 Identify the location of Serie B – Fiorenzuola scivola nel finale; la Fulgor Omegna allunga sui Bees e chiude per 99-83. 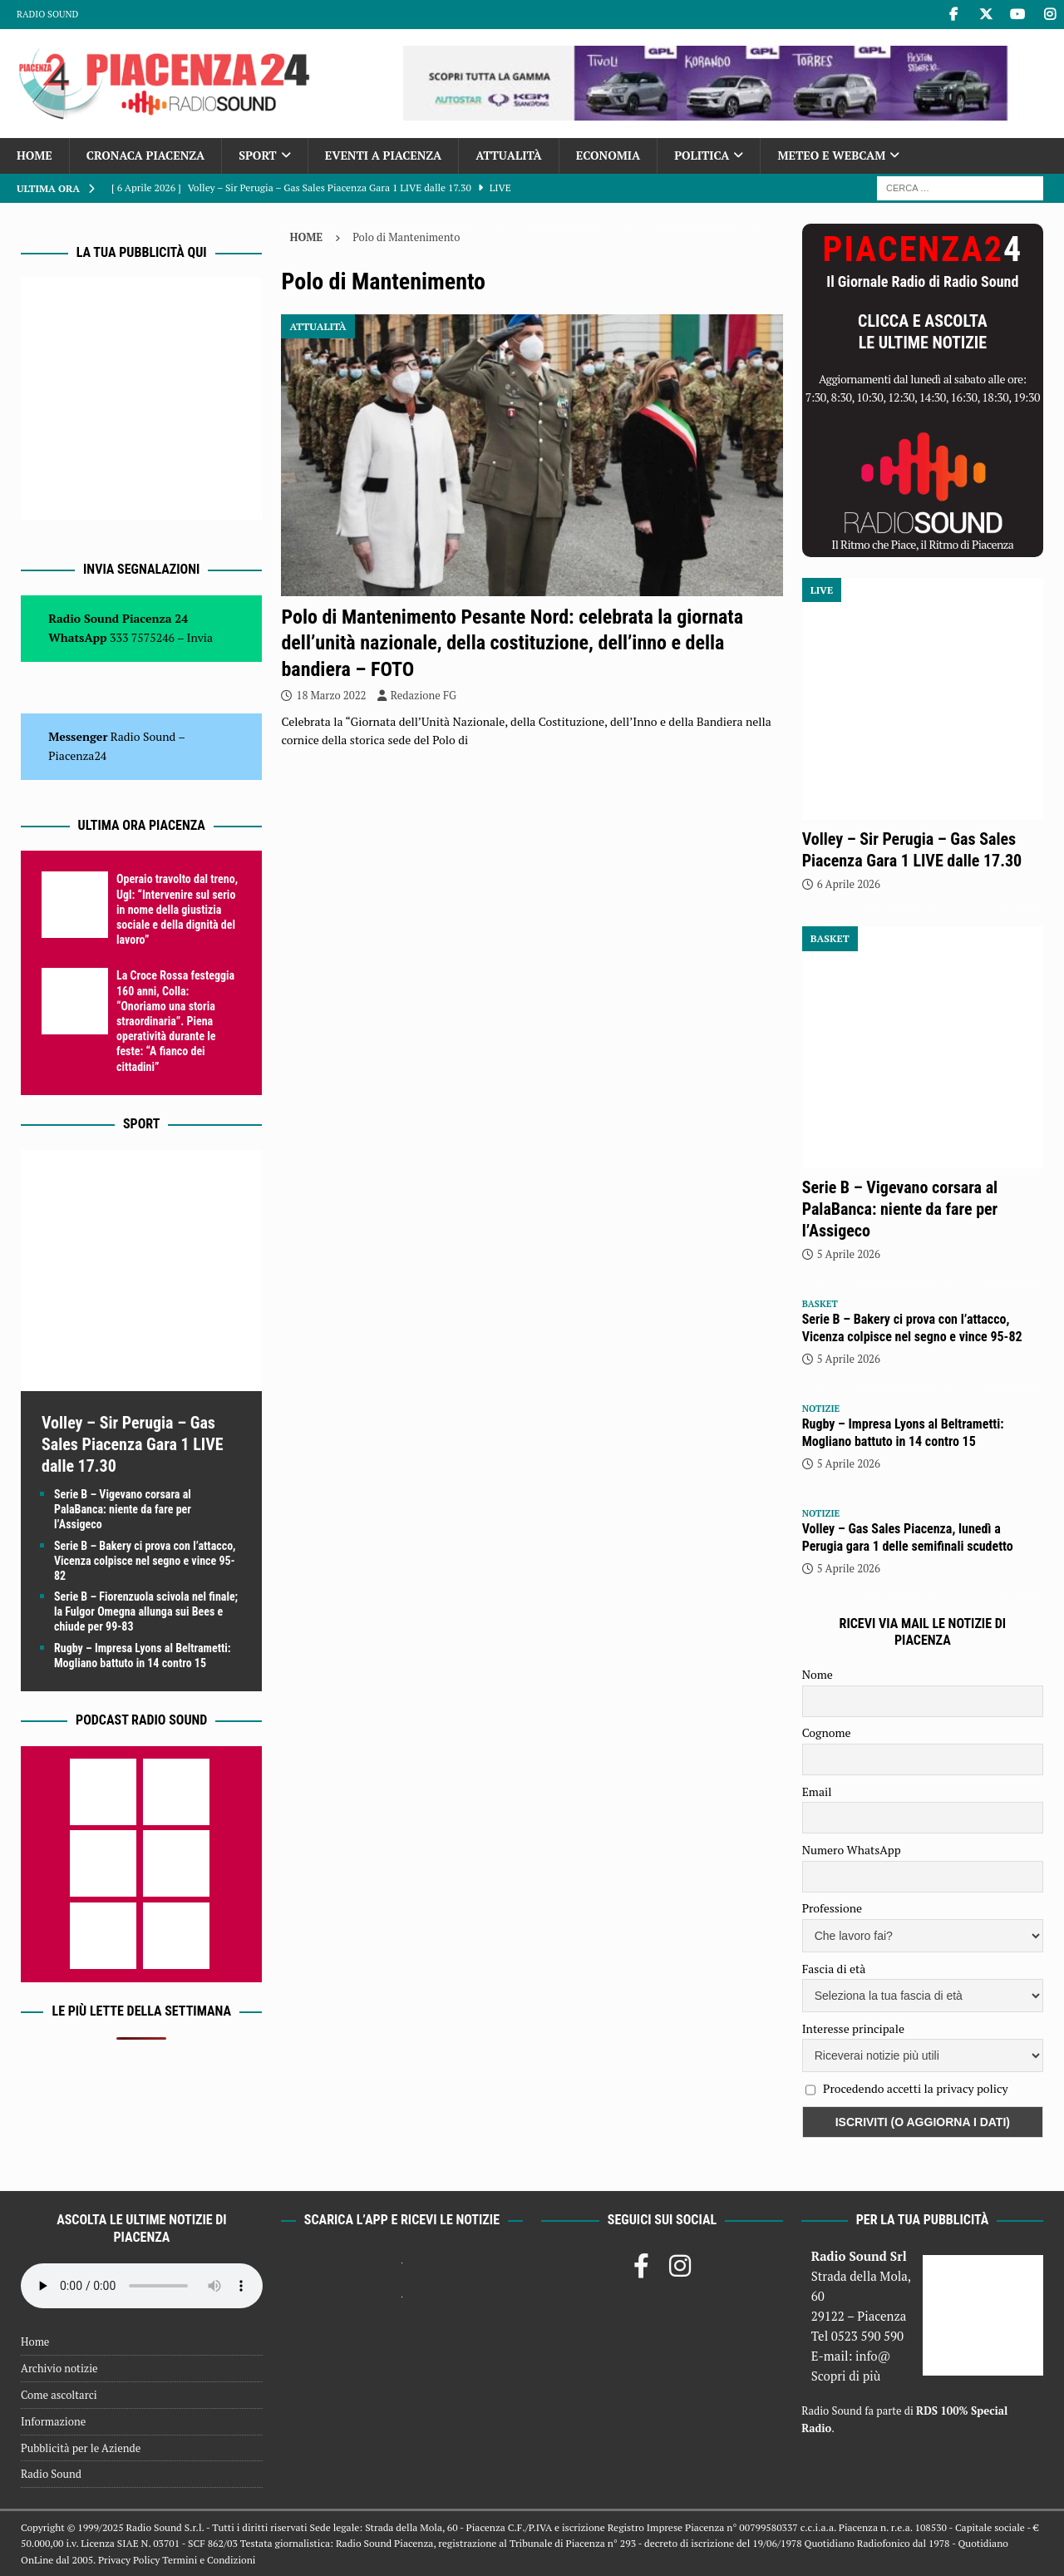
(146, 1611).